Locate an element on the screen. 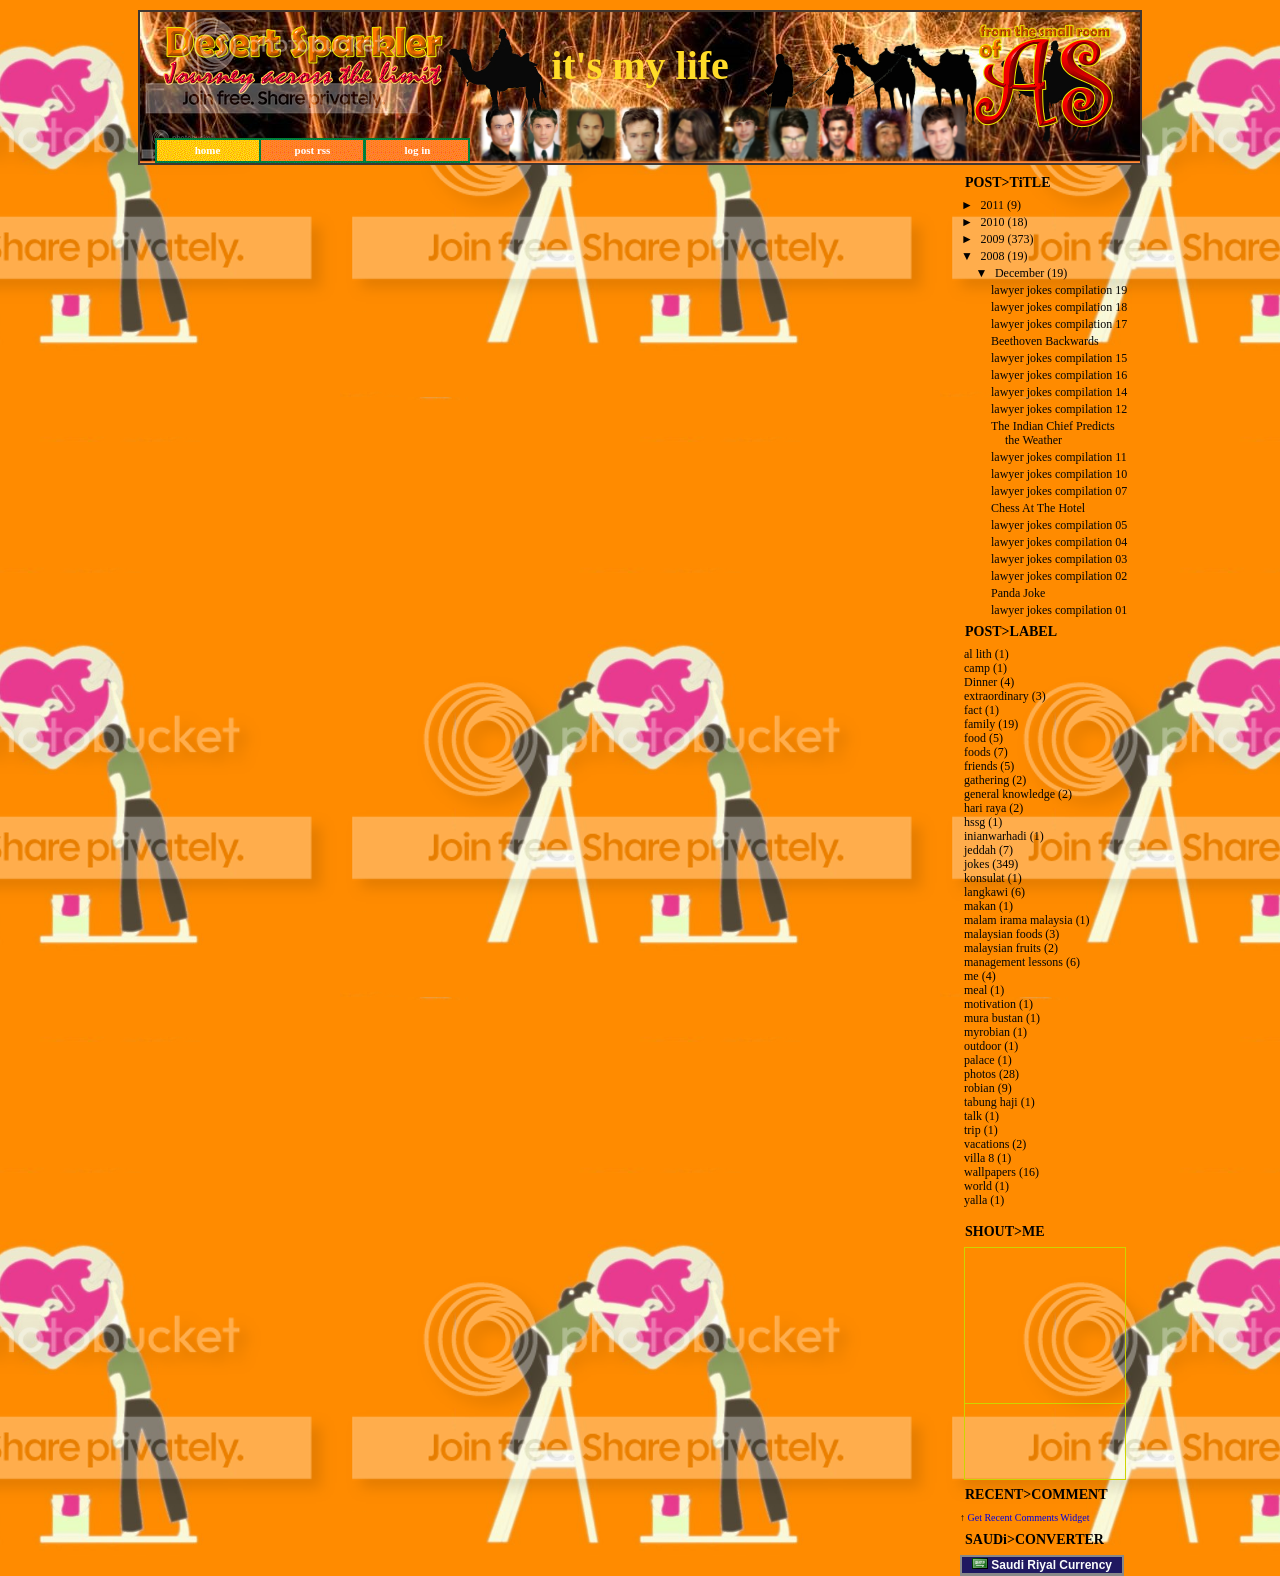  inianwarhadi is located at coordinates (995, 836).